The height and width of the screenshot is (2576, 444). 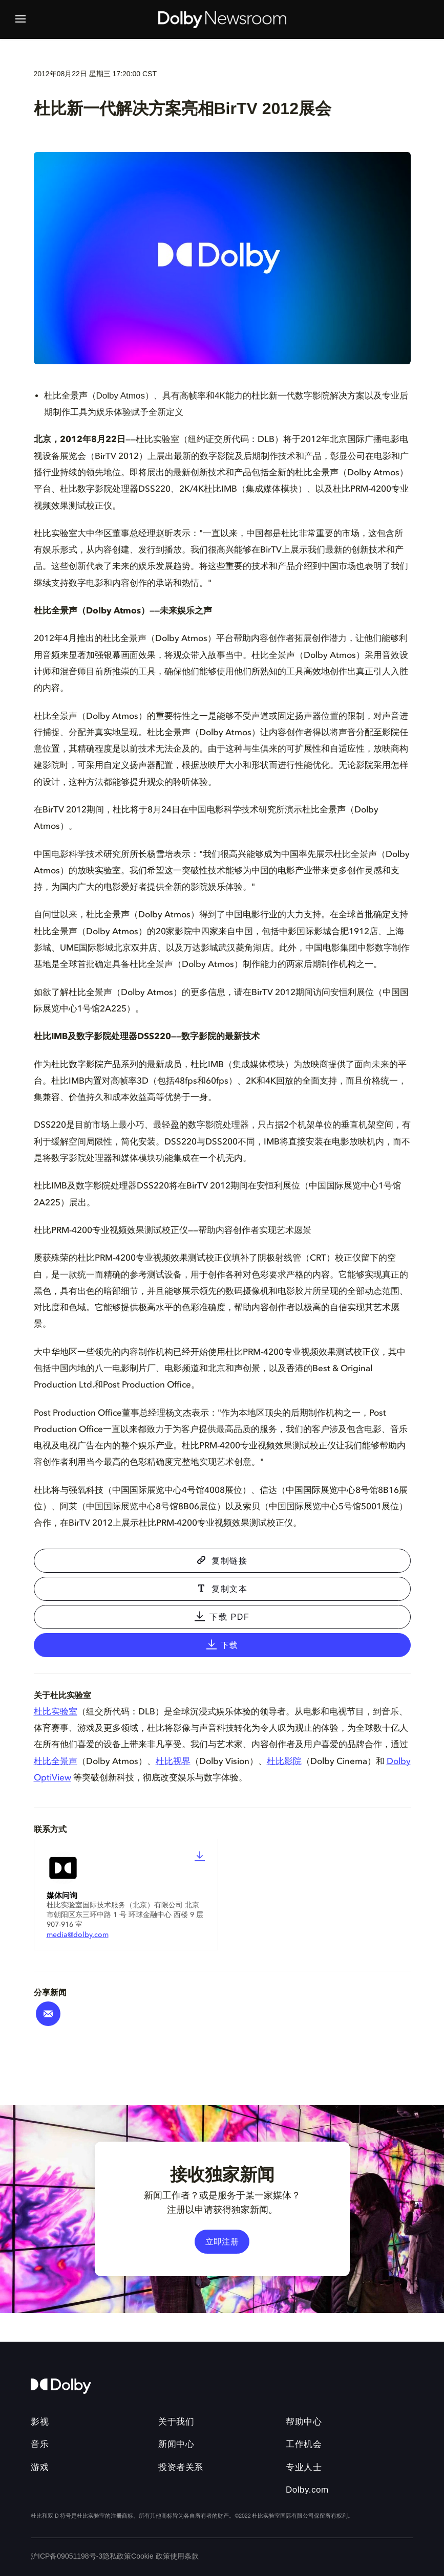 What do you see at coordinates (66, 2556) in the screenshot?
I see `沪ICP备09051198号-3` at bounding box center [66, 2556].